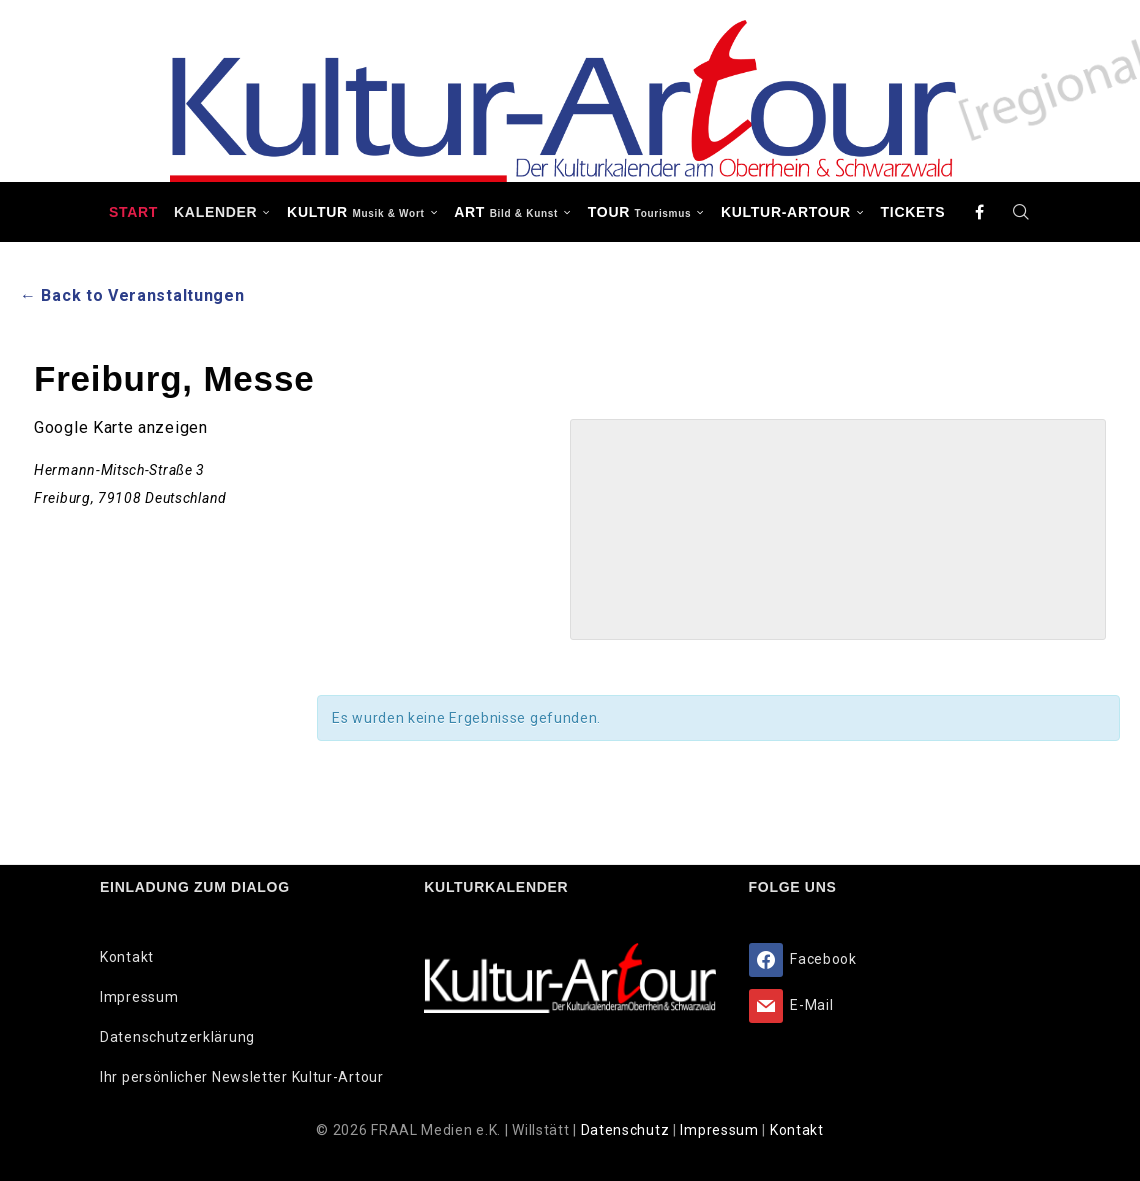 The height and width of the screenshot is (1181, 1140). Describe the element at coordinates (786, 212) in the screenshot. I see `Kultur-Artour` at that location.